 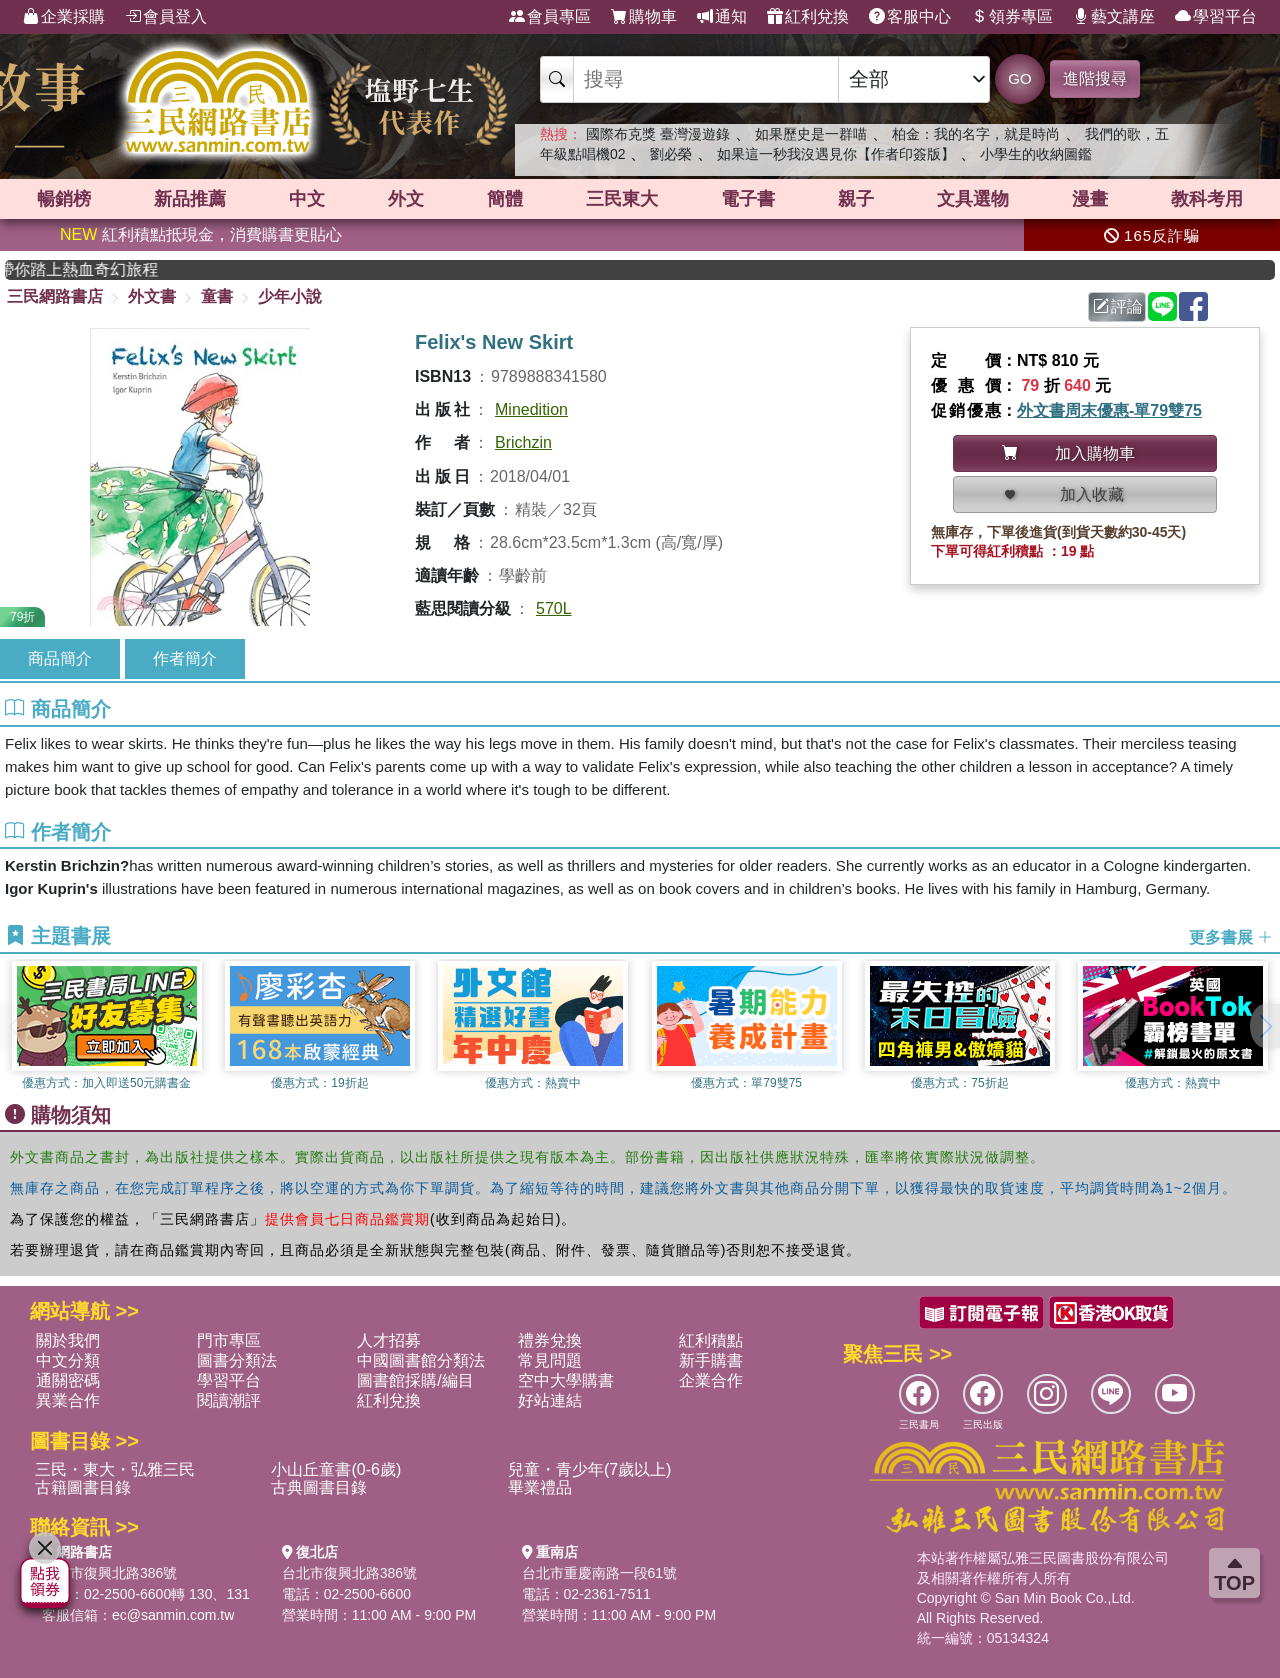 I want to click on [button], so click(x=1265, y=1026).